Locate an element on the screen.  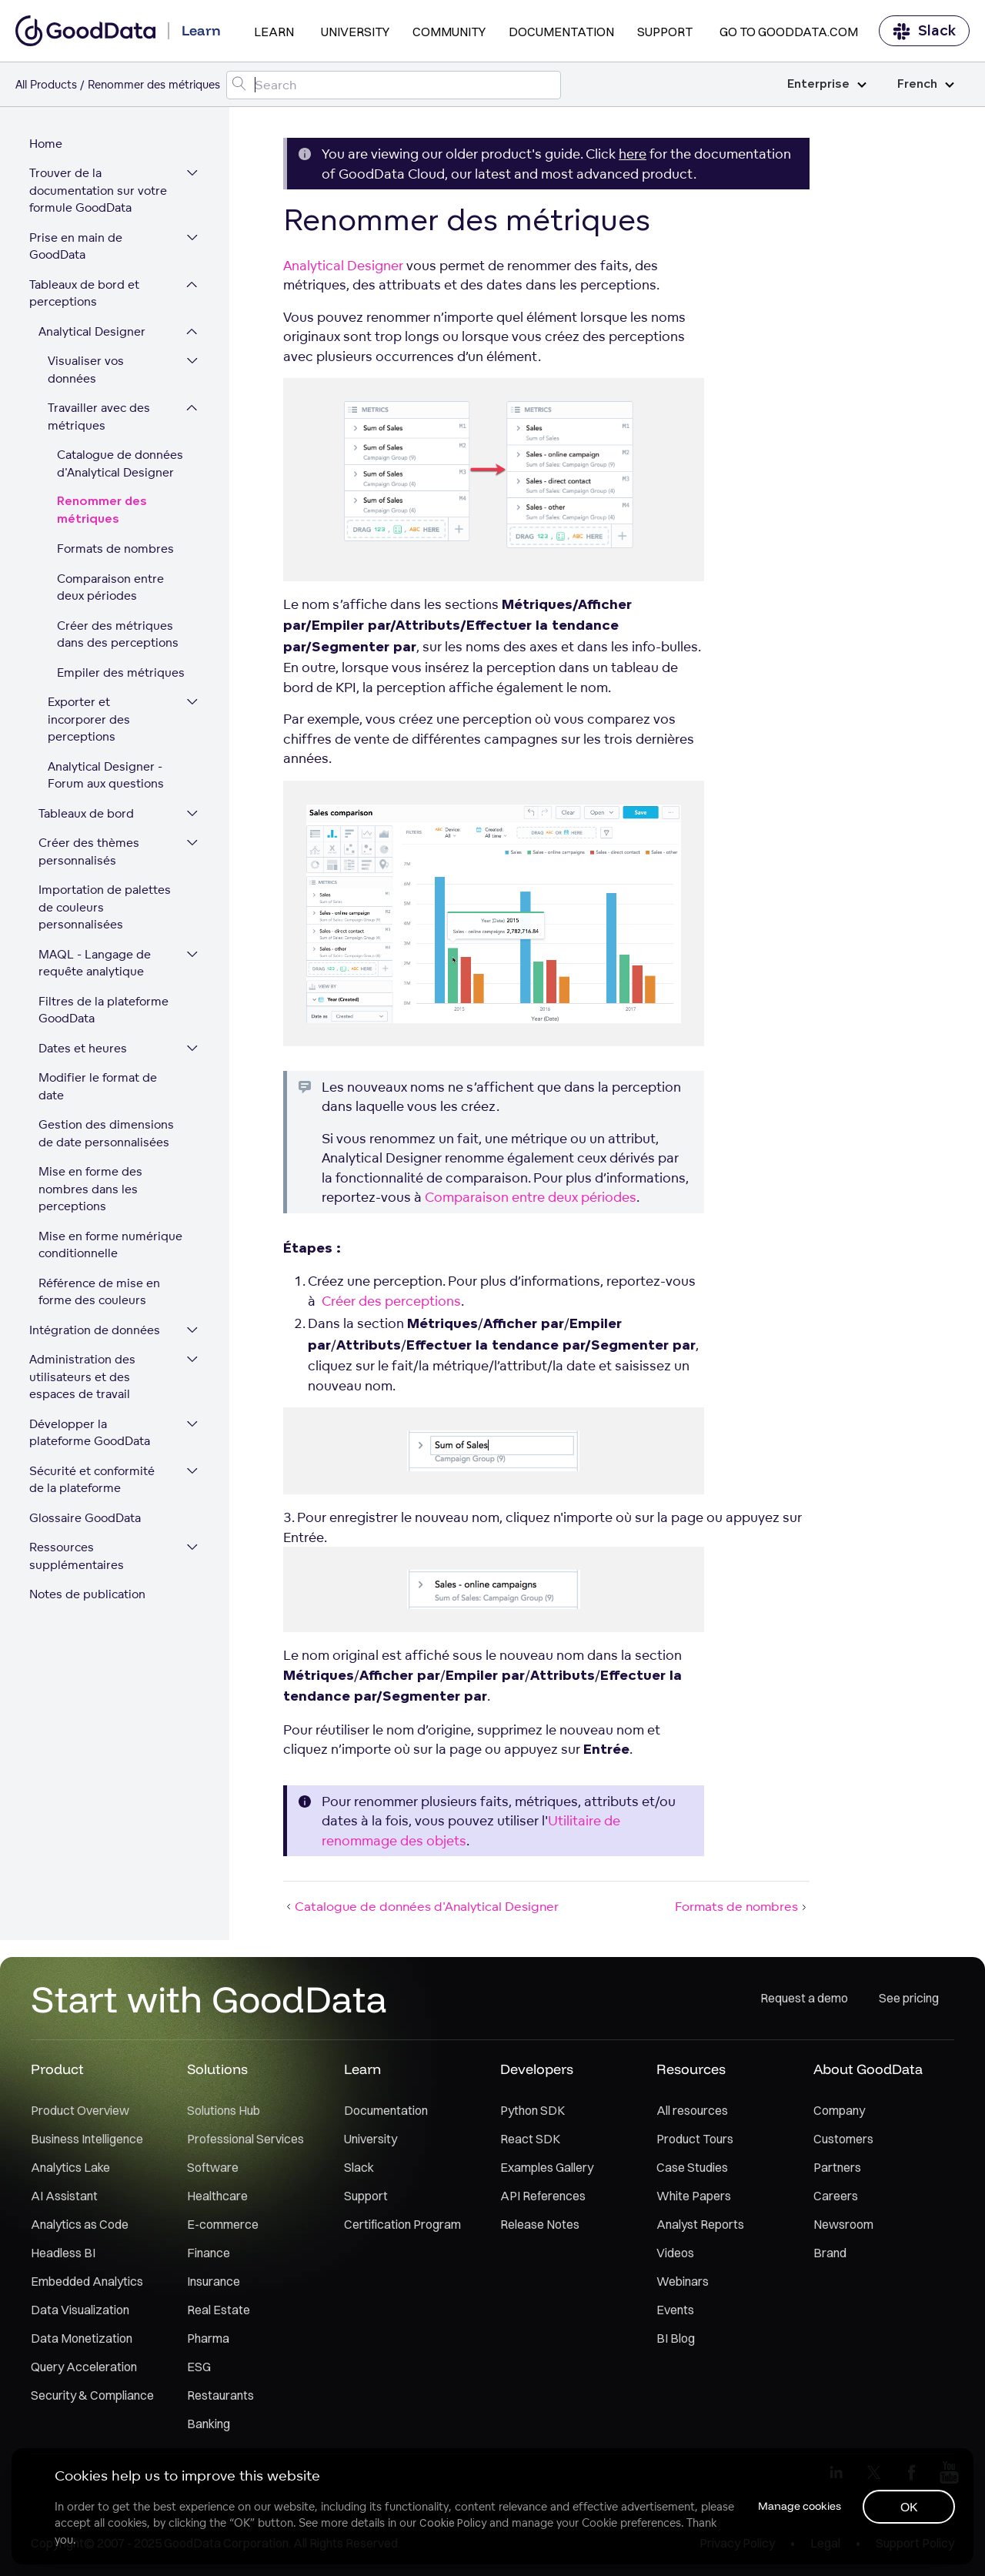
Resources is located at coordinates (691, 2072).